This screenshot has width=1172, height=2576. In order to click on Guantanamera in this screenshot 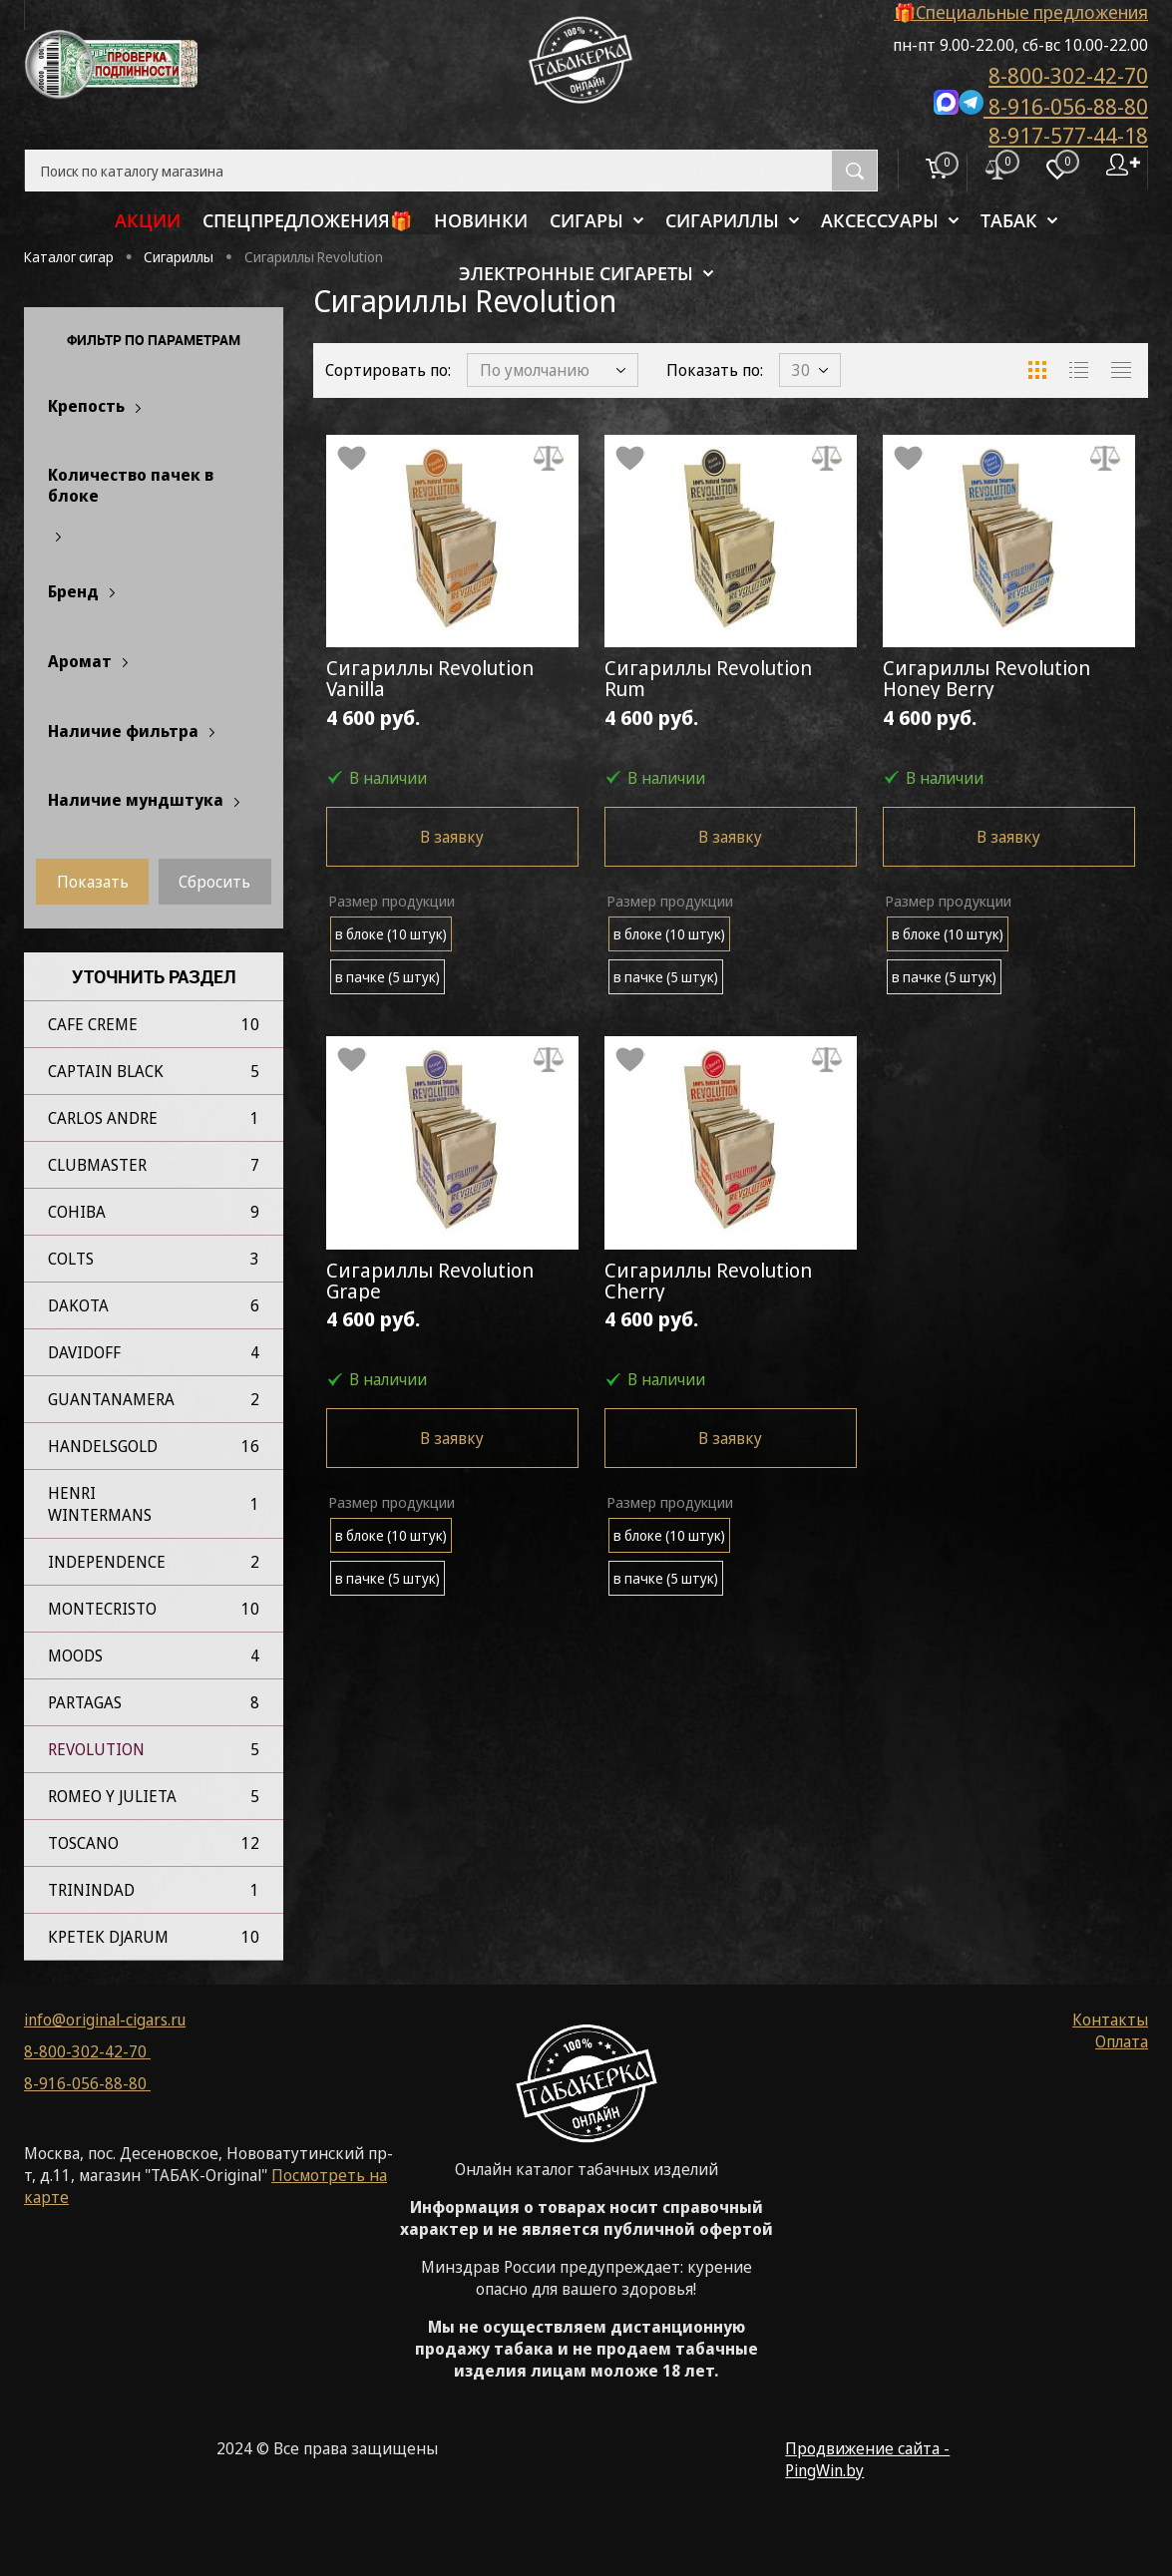, I will do `click(111, 1399)`.